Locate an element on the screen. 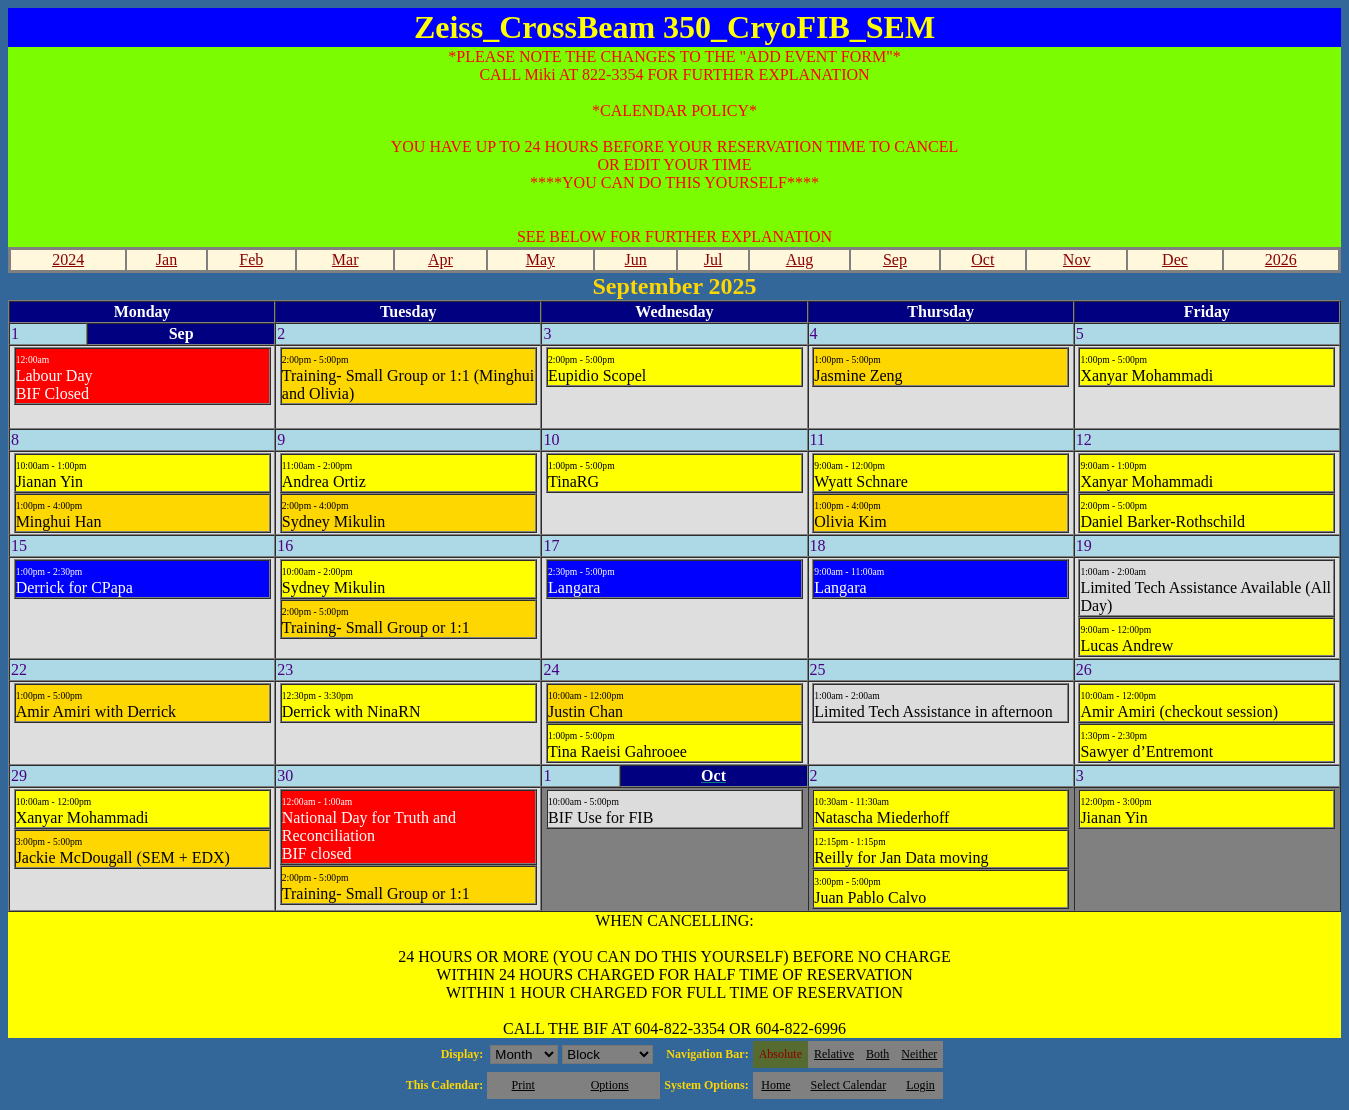 The image size is (1349, 1110). Neither is located at coordinates (919, 1054).